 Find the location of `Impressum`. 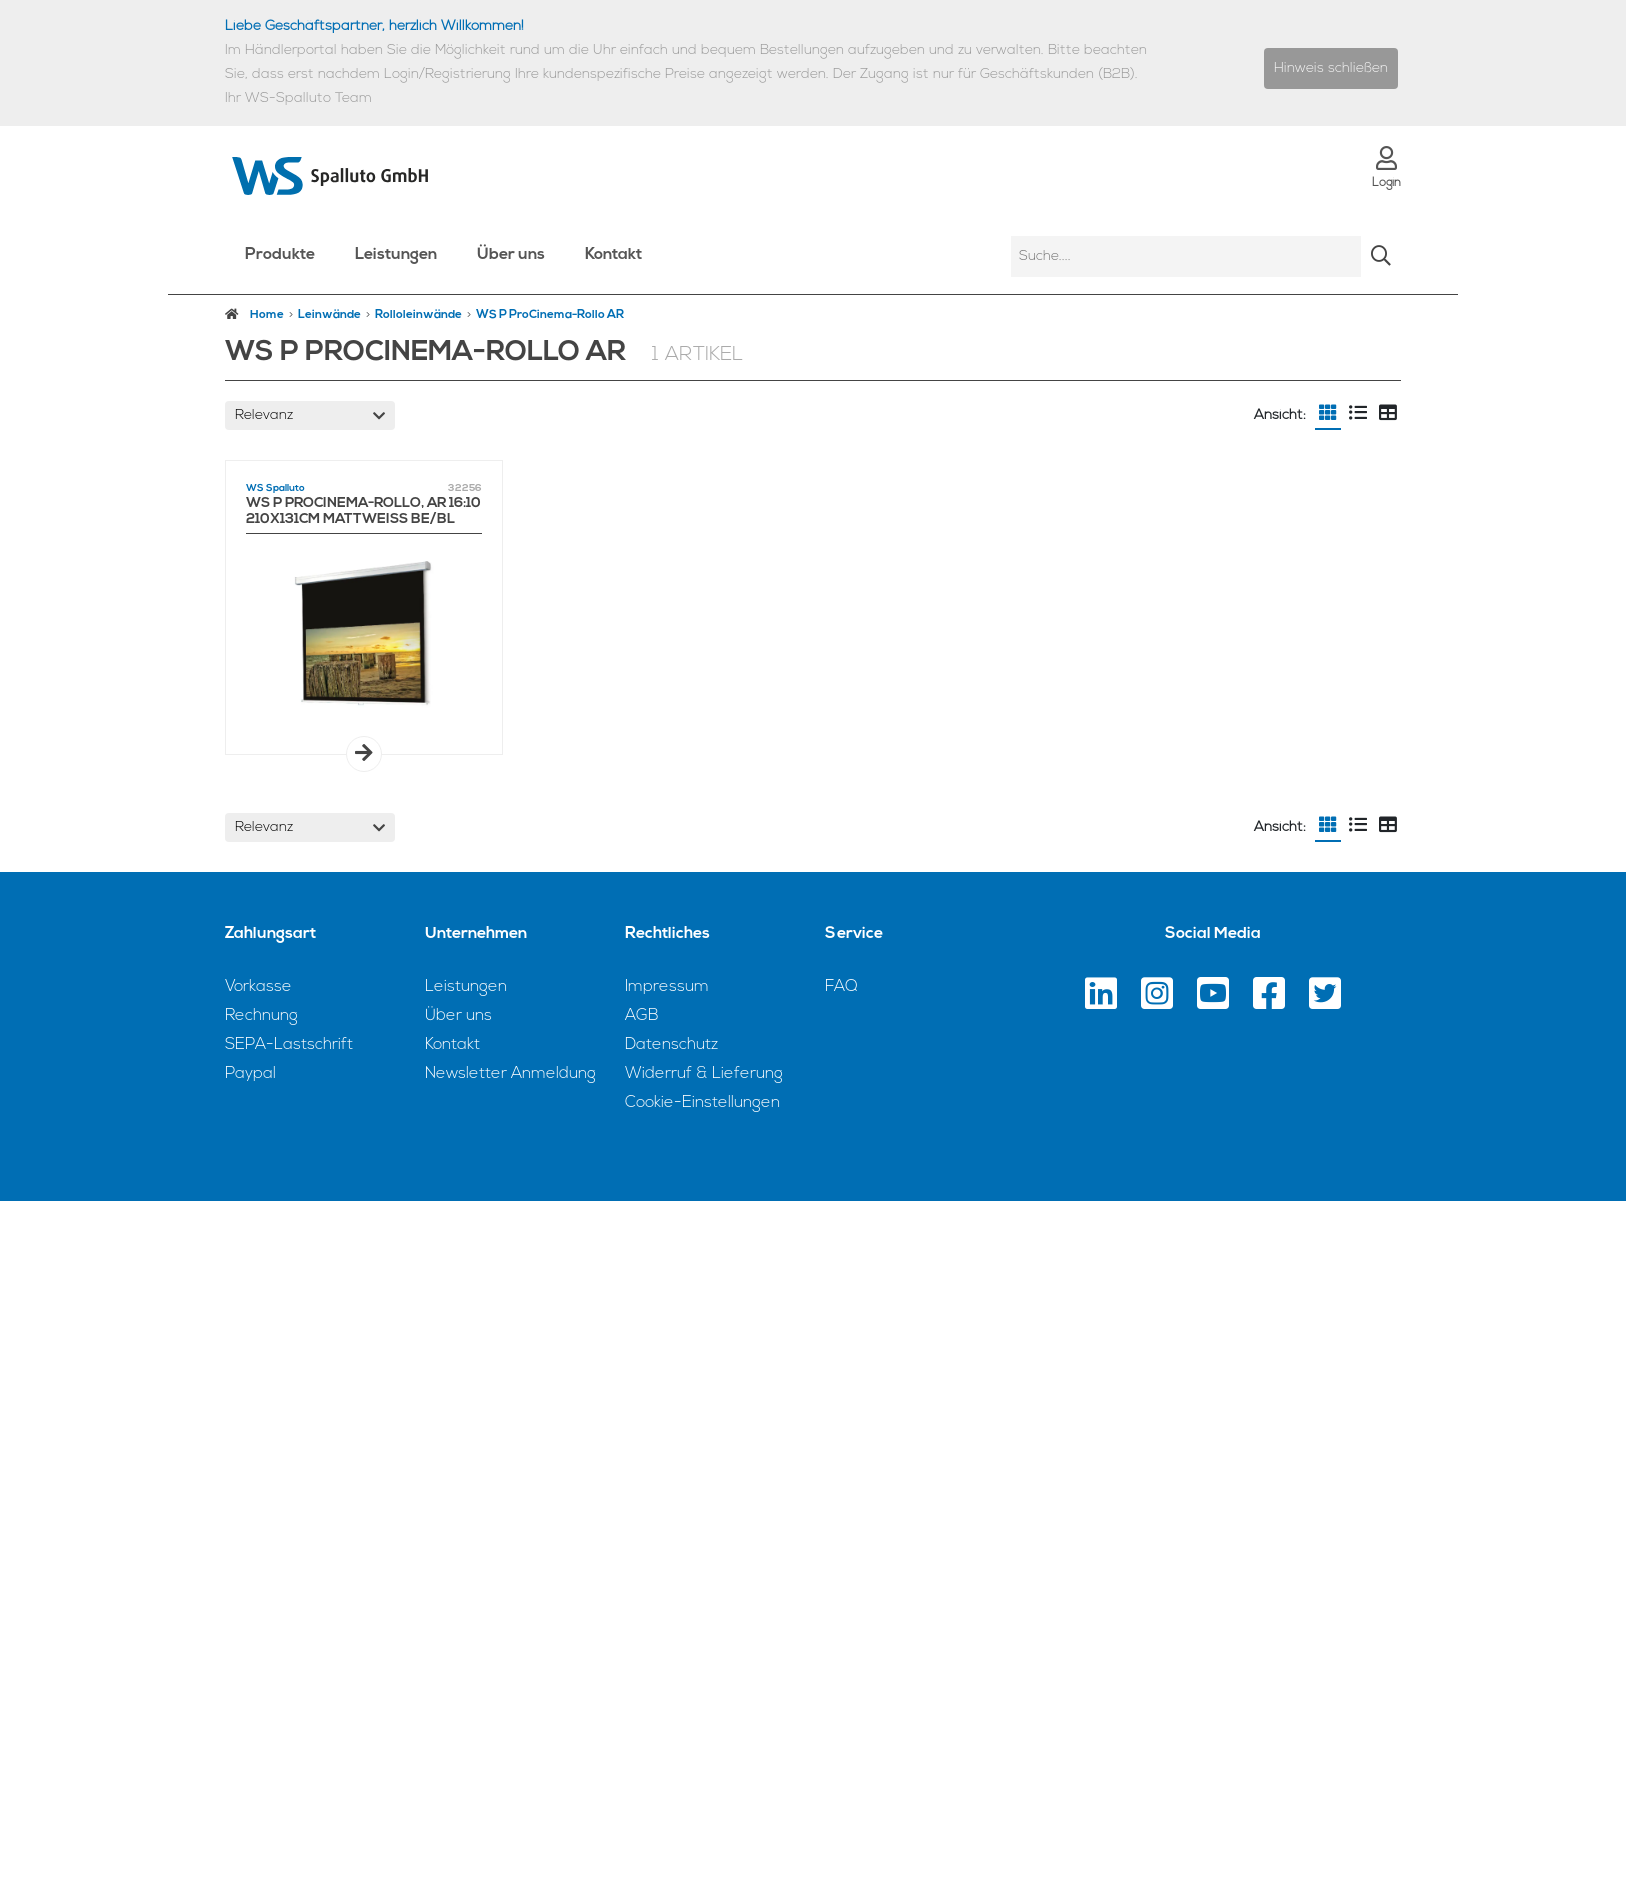

Impressum is located at coordinates (667, 987).